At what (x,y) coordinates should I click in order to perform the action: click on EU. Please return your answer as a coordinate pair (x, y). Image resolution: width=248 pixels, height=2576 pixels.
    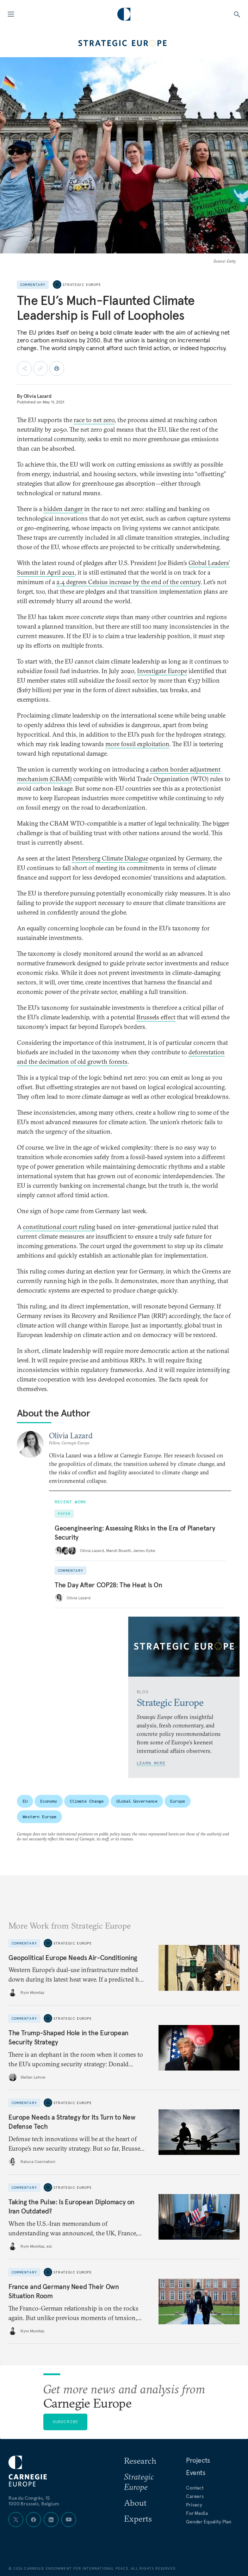
    Looking at the image, I should click on (25, 1801).